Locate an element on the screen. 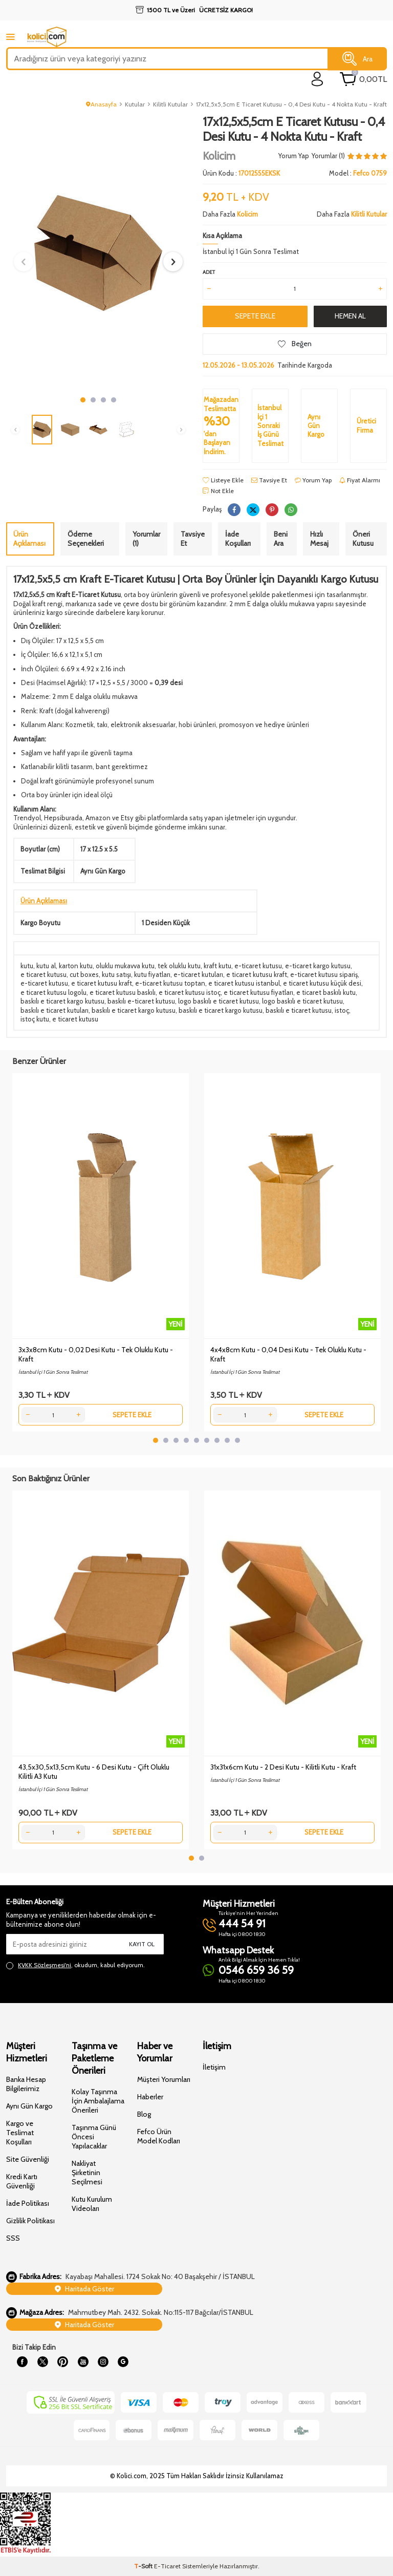 The height and width of the screenshot is (2576, 393). e ticaret kutusu kraft is located at coordinates (256, 974).